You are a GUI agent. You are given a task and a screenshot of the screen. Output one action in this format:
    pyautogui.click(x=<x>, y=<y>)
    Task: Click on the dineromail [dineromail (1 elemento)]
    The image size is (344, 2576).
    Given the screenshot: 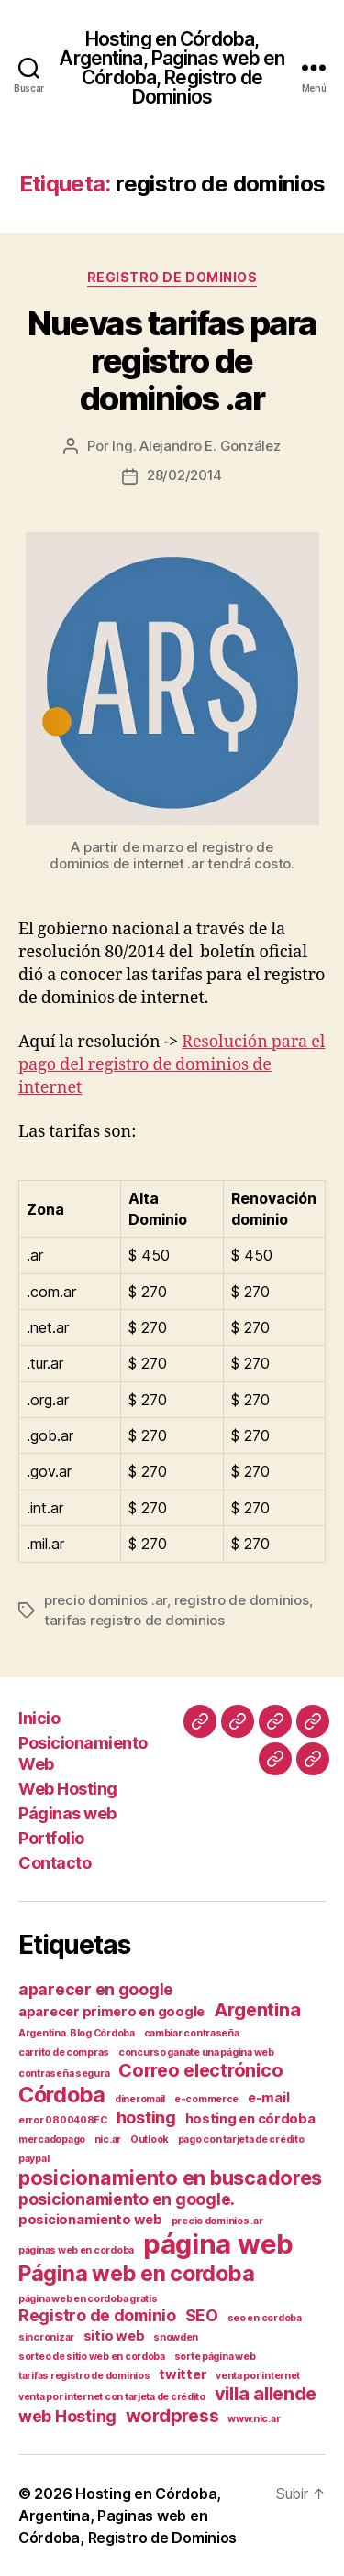 What is the action you would take?
    pyautogui.click(x=140, y=2099)
    